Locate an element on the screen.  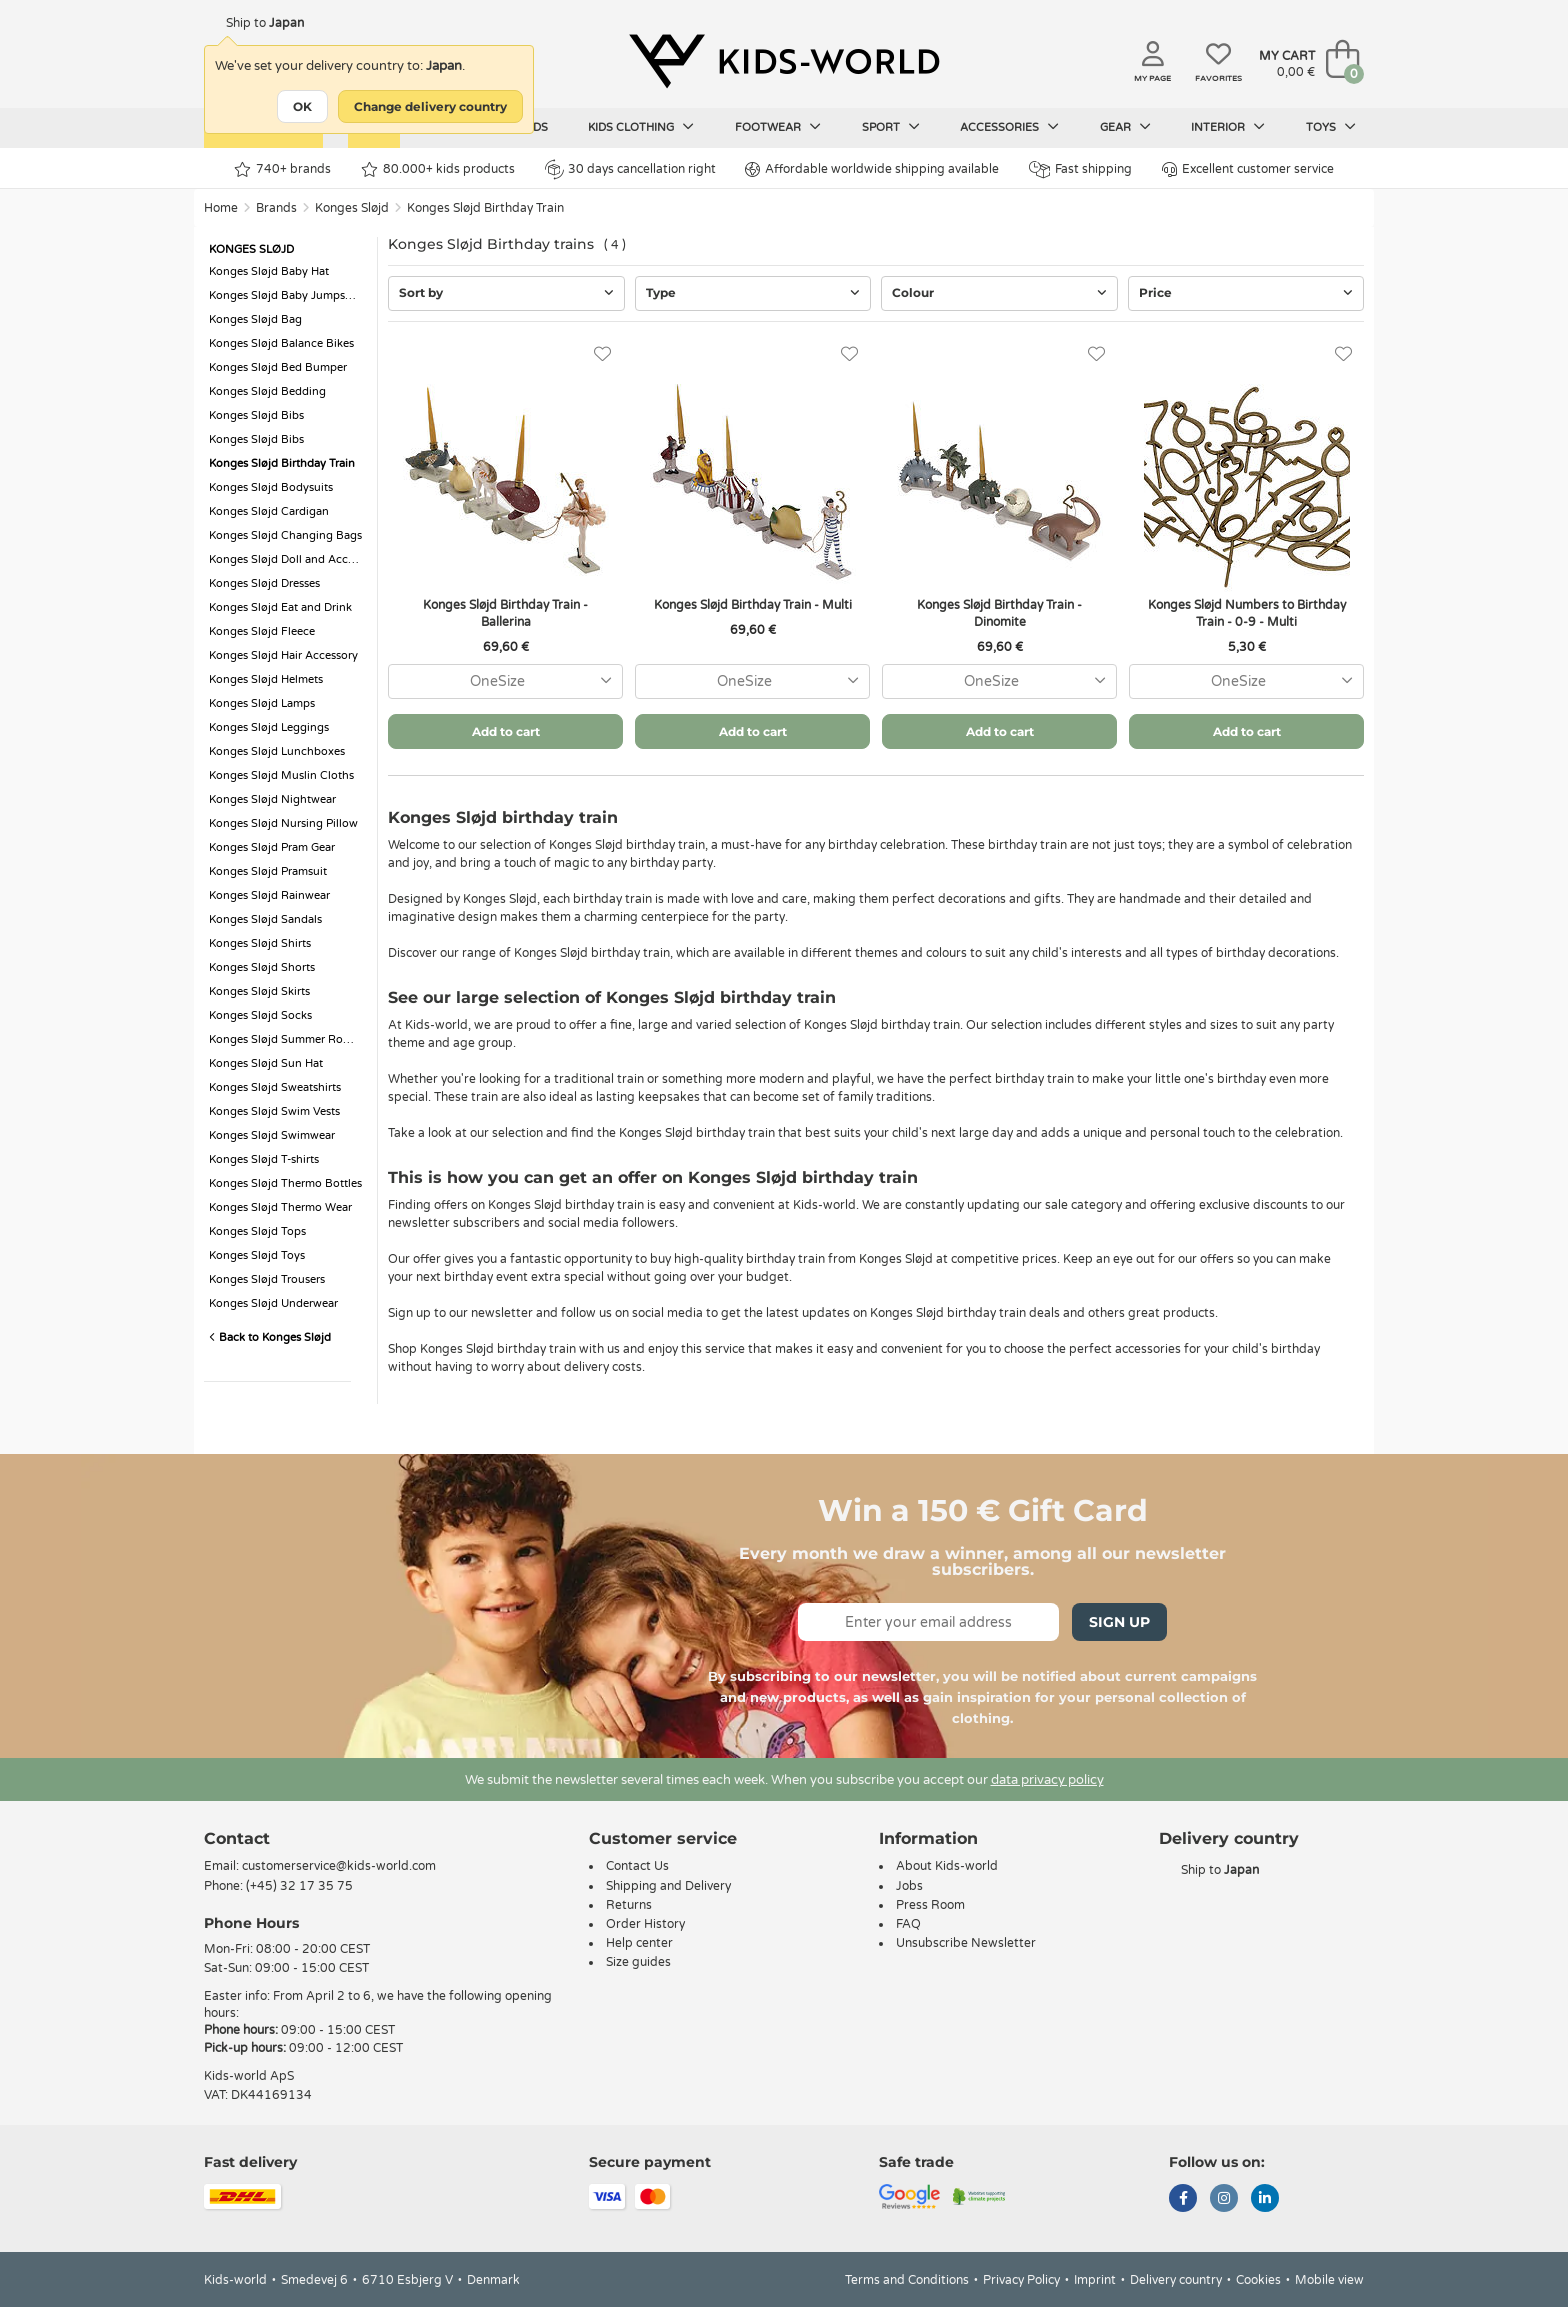
Imprint is located at coordinates (1095, 2280).